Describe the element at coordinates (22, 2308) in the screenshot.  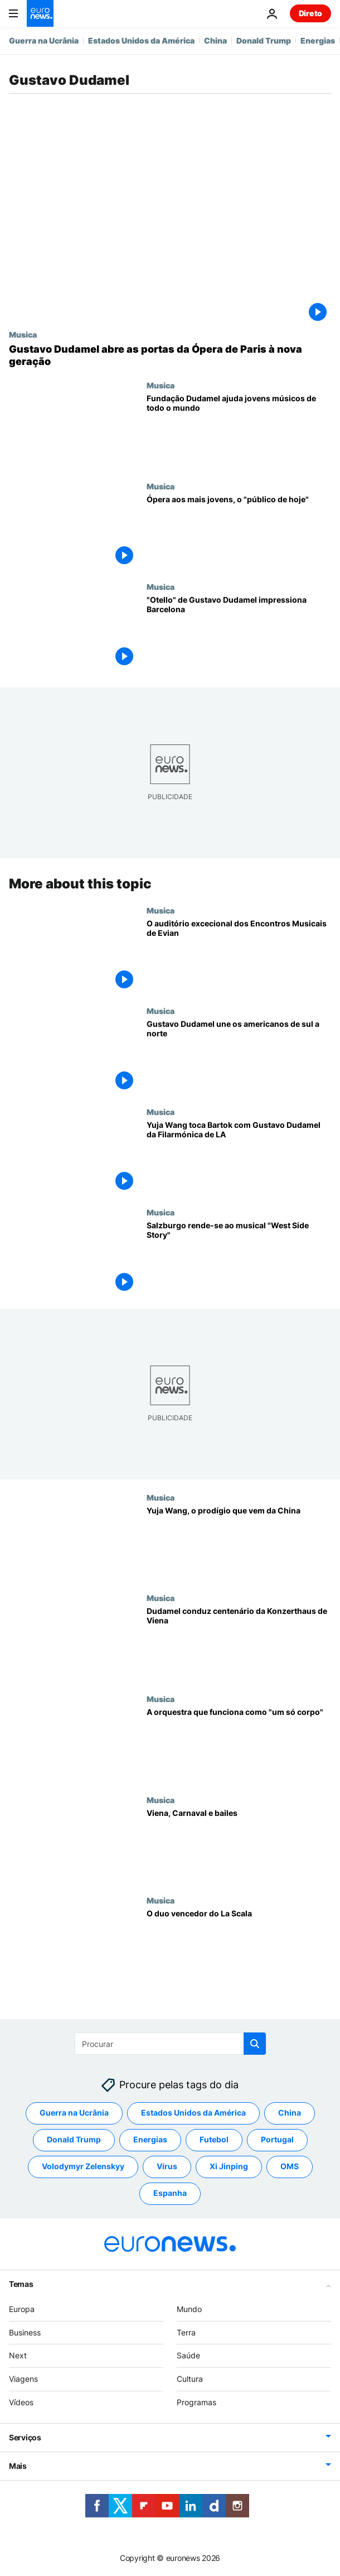
I see `Europa` at that location.